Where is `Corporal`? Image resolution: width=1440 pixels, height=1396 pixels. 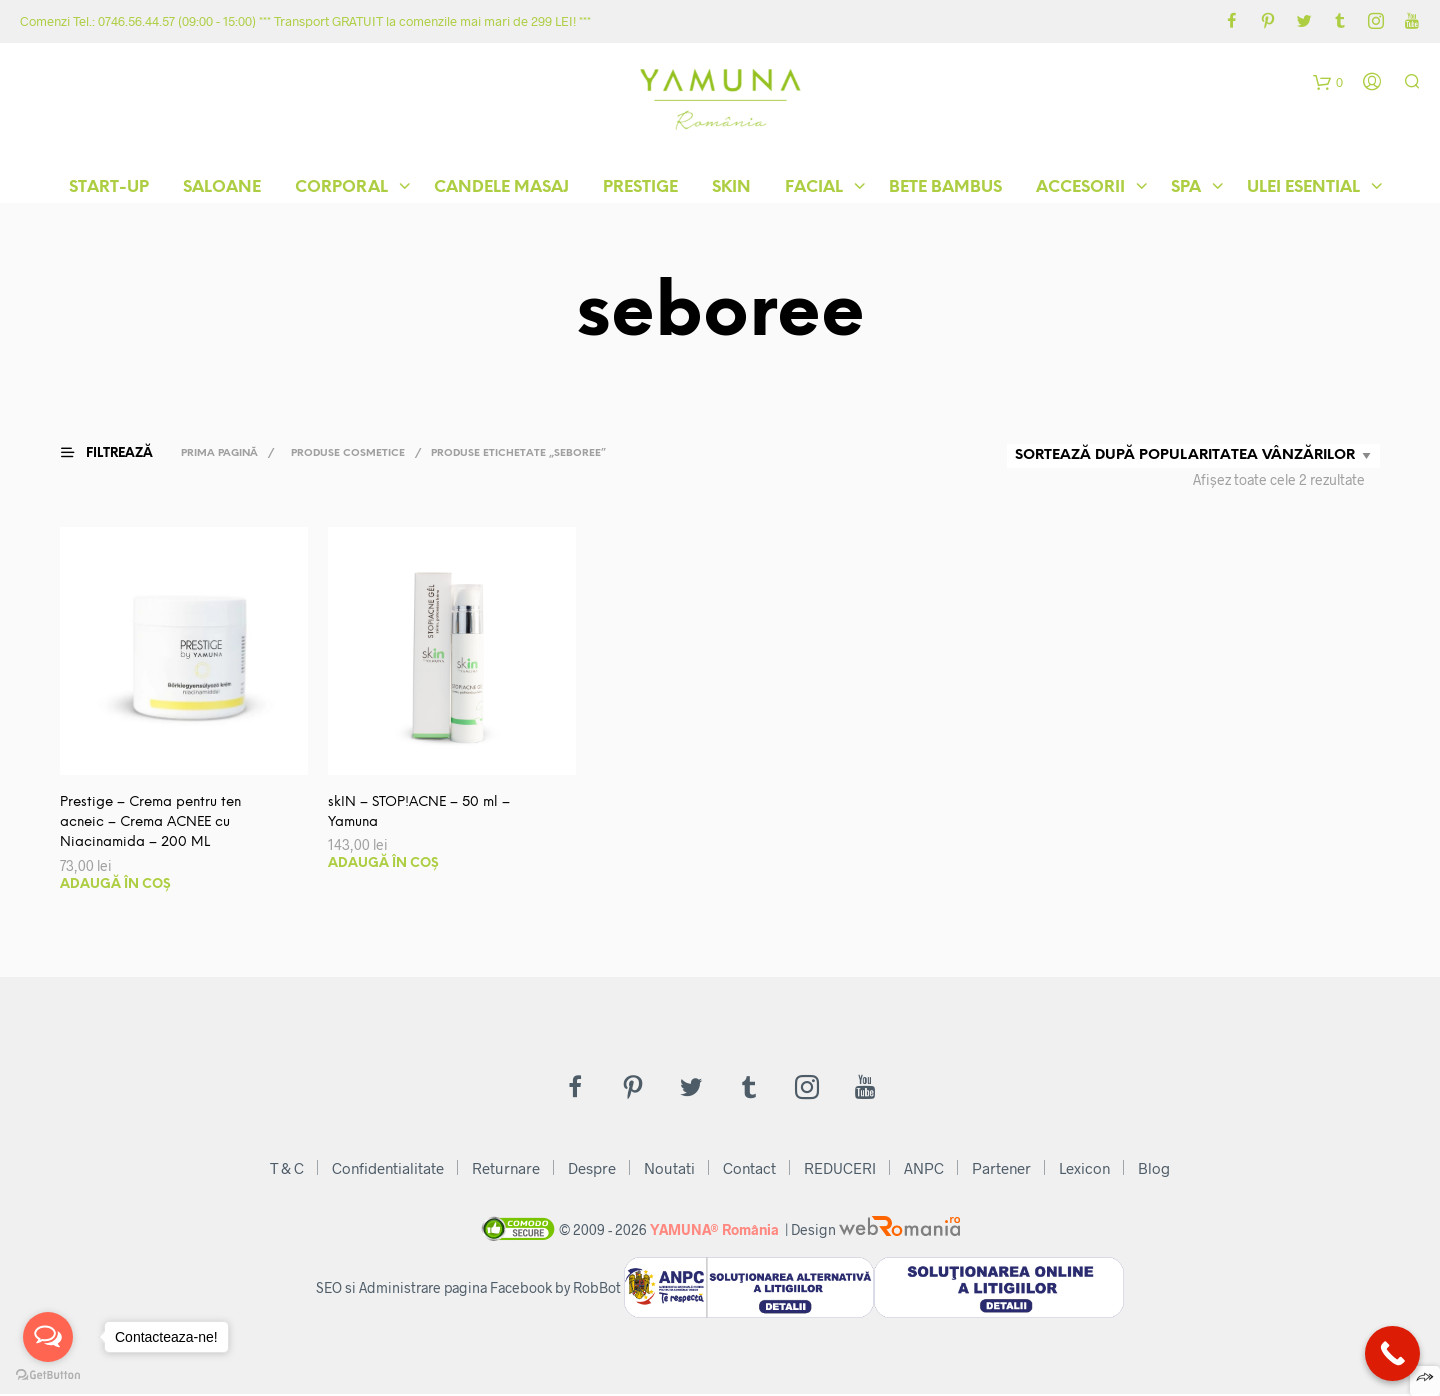 Corporal is located at coordinates (341, 189).